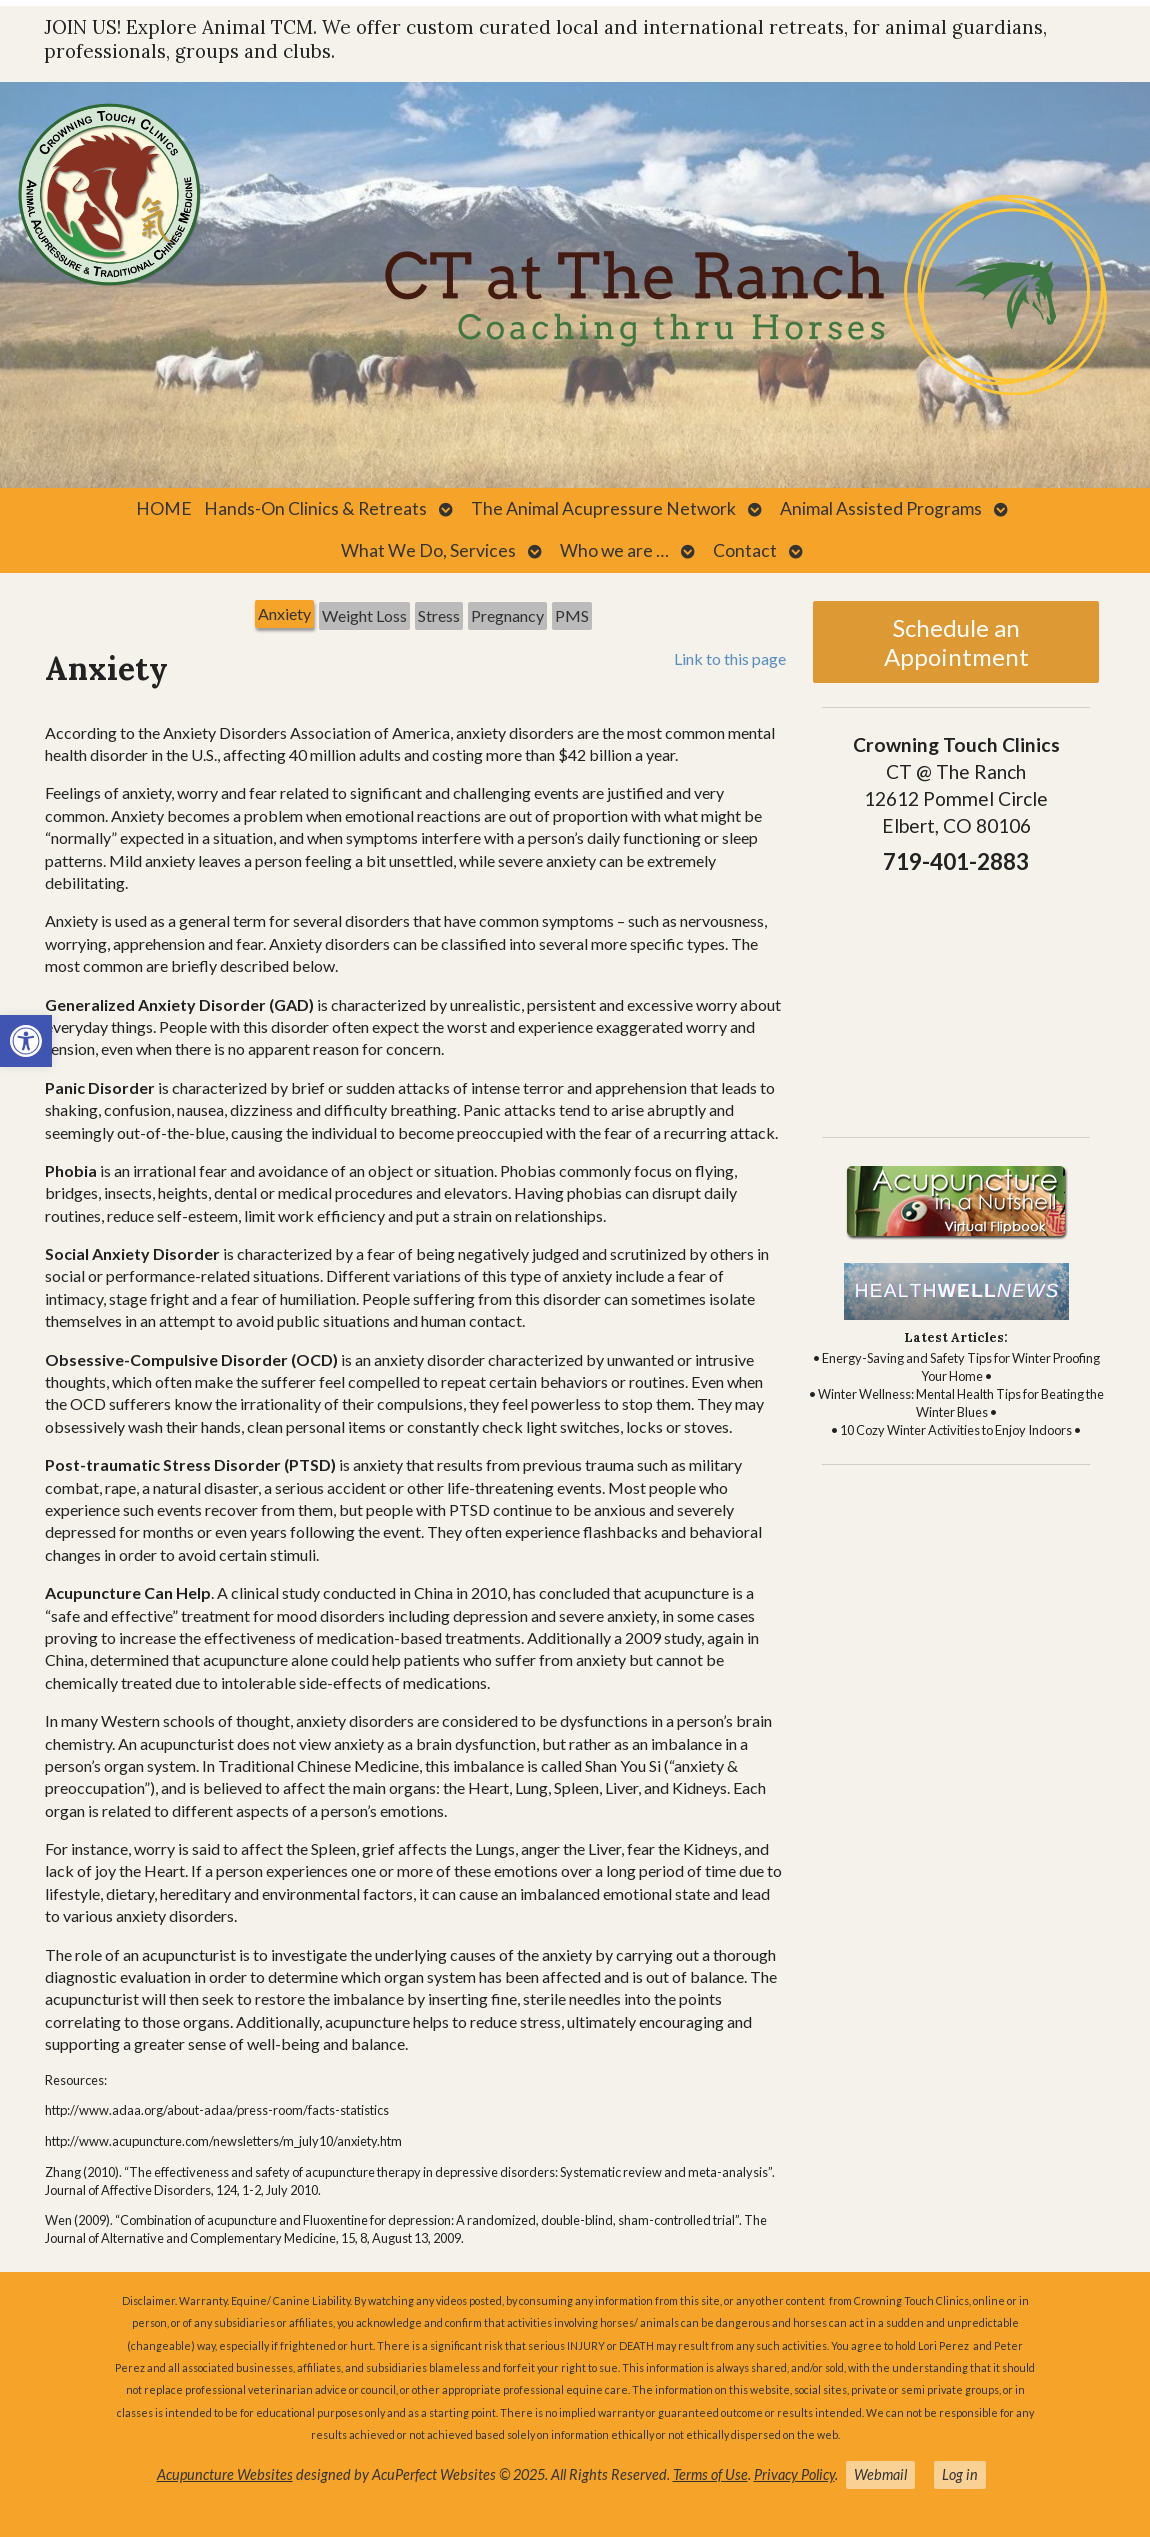 This screenshot has width=1150, height=2537. What do you see at coordinates (745, 550) in the screenshot?
I see `Contact [link]` at bounding box center [745, 550].